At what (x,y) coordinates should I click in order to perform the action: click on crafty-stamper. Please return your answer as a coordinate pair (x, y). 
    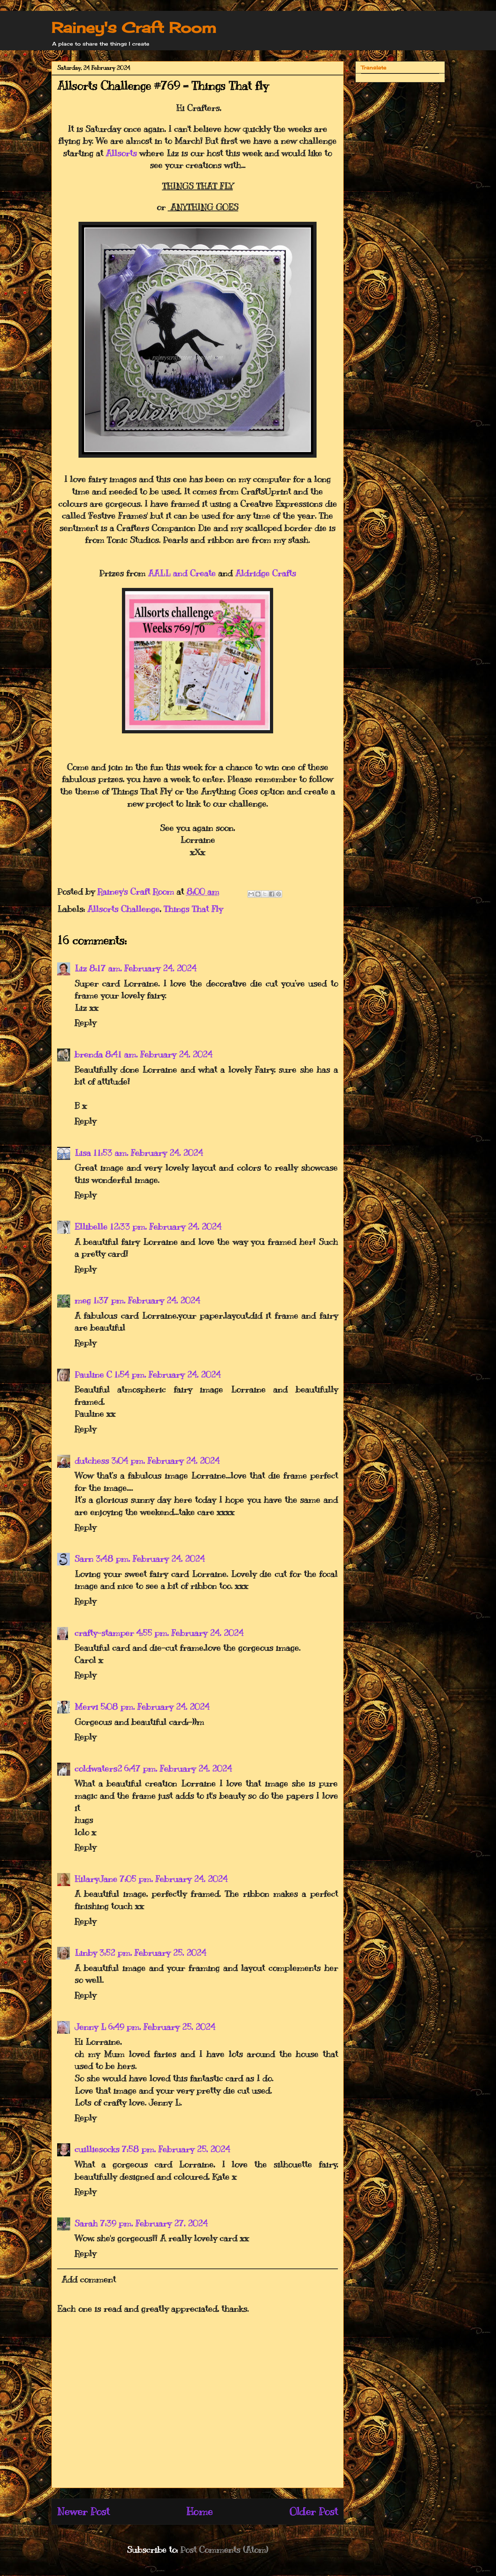
    Looking at the image, I should click on (104, 1632).